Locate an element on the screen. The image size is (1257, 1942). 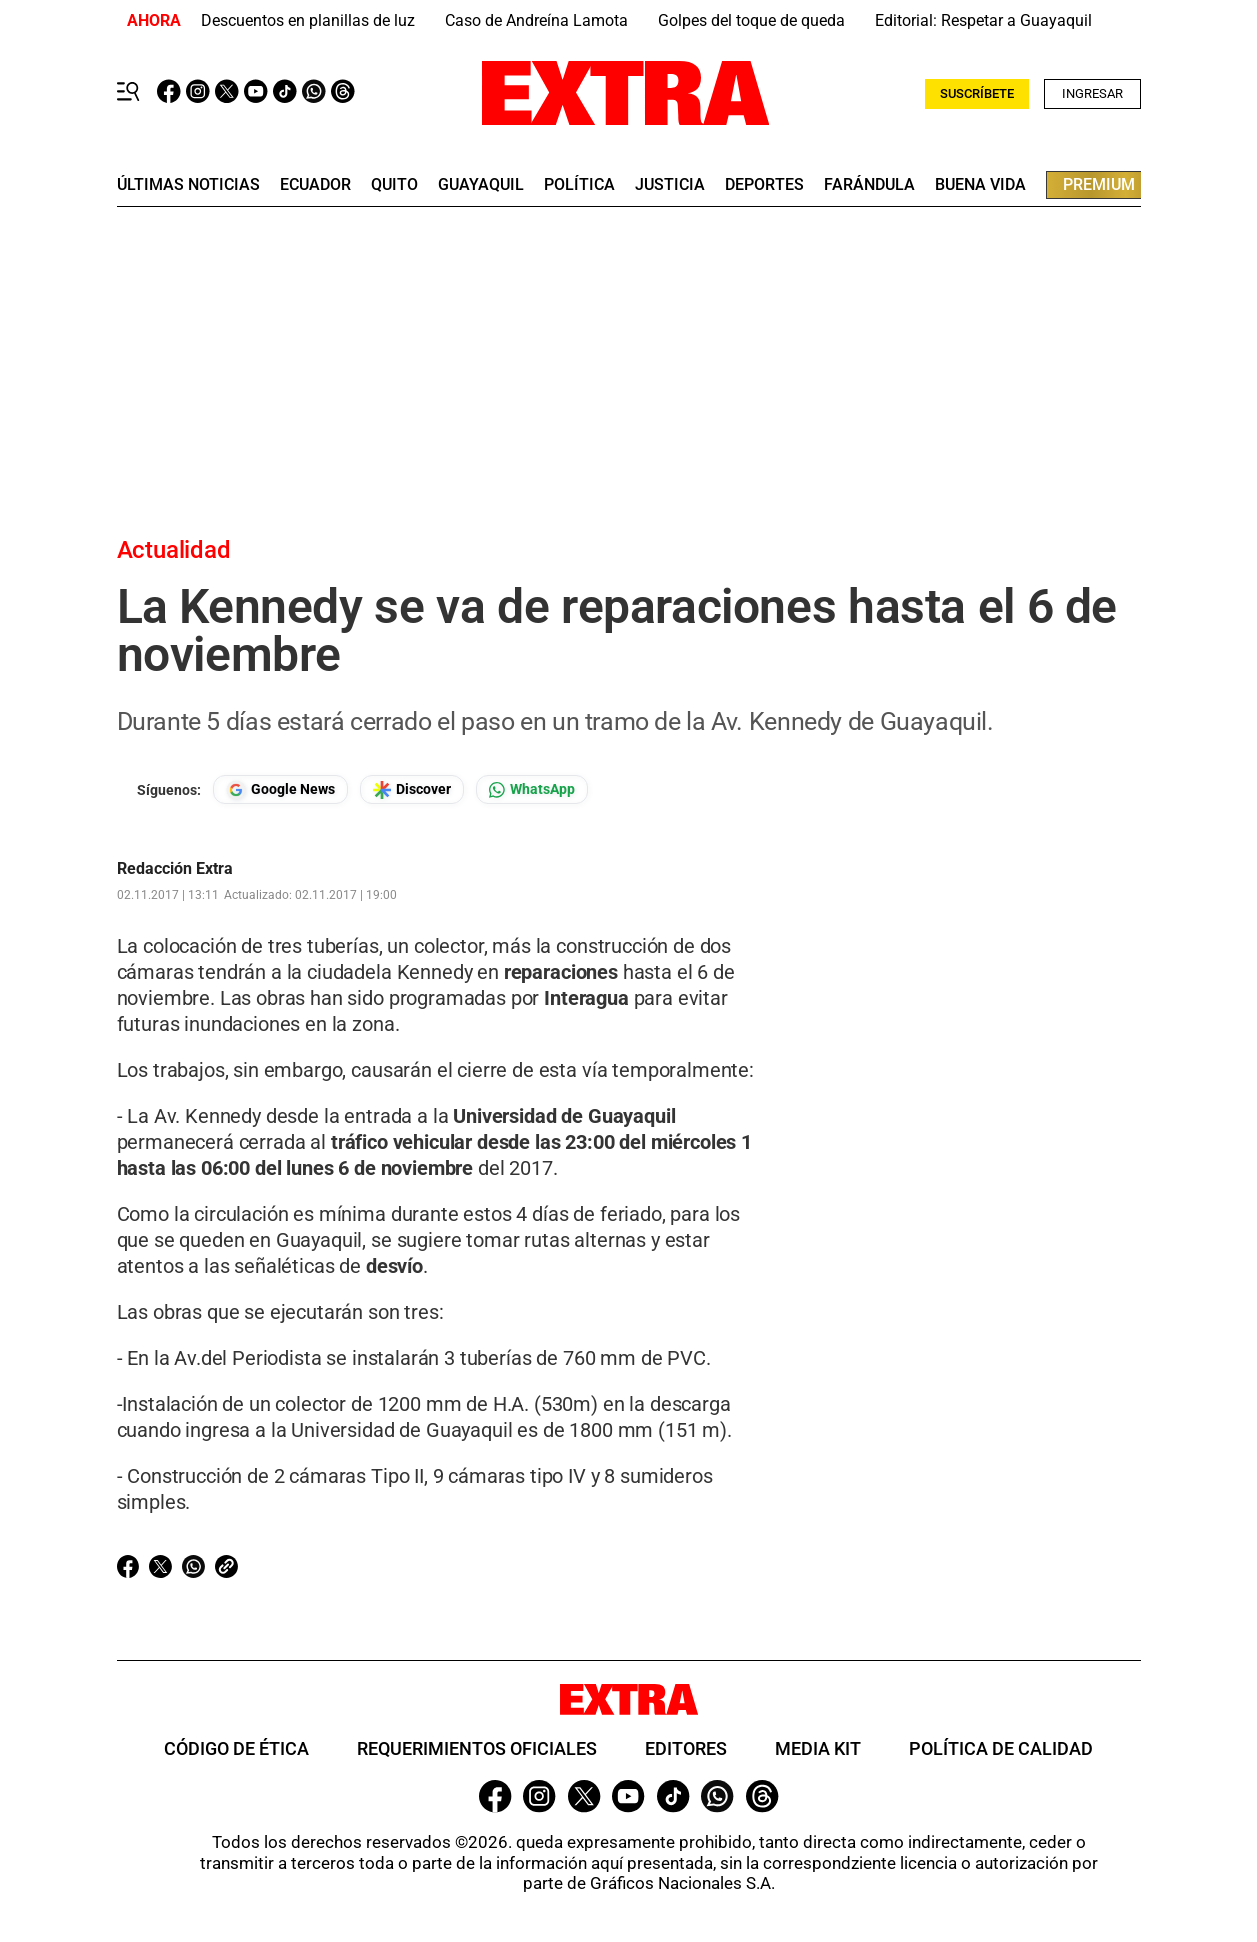
premium is located at coordinates (1099, 184).